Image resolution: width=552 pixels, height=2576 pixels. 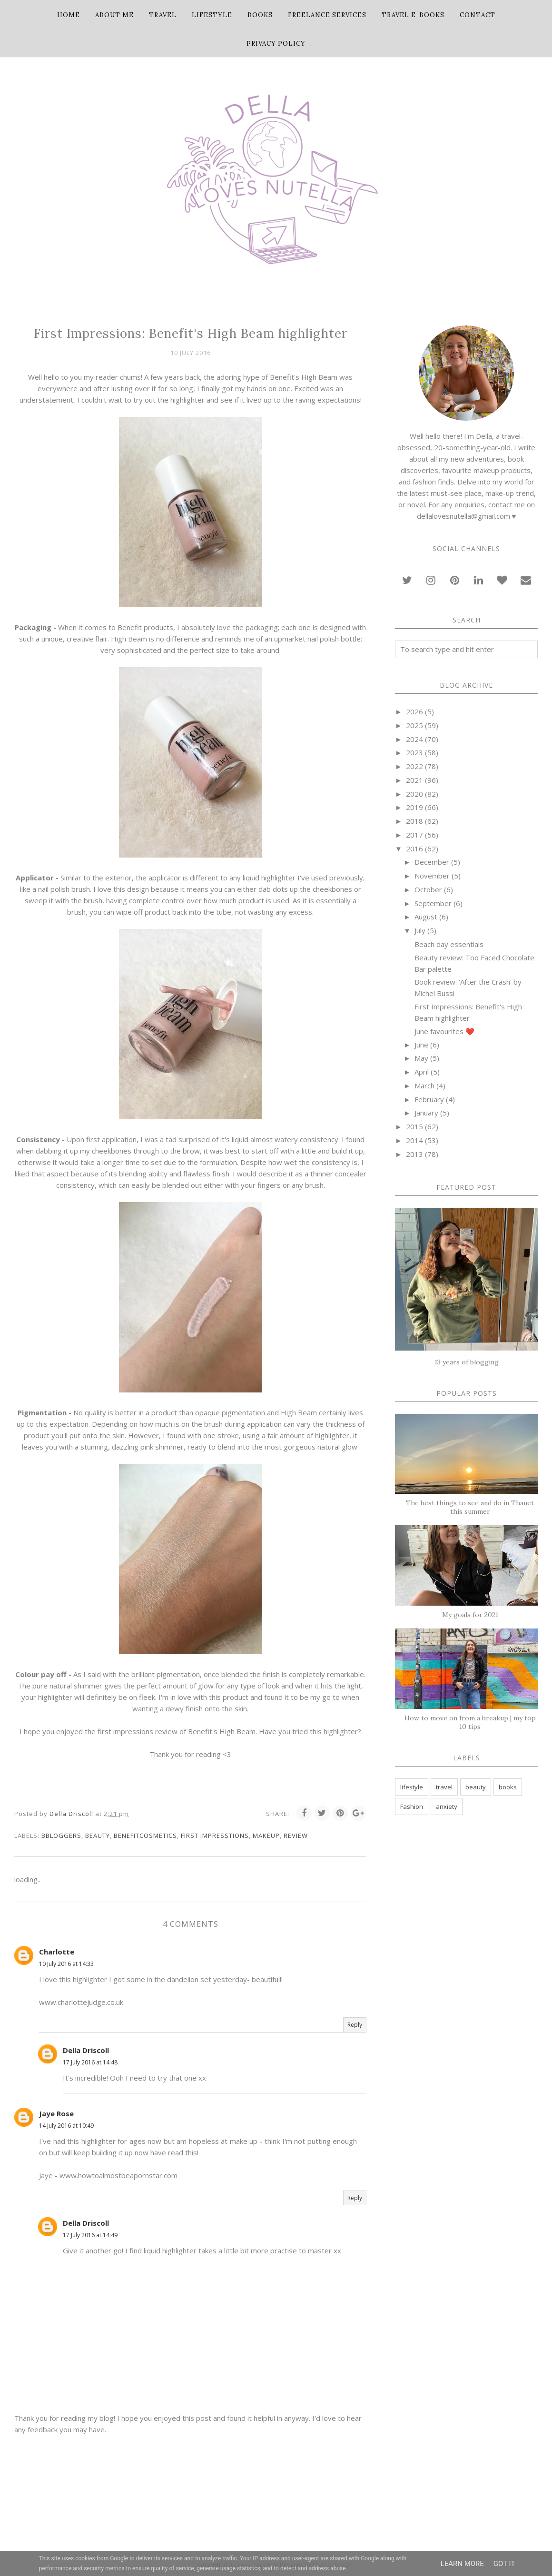 I want to click on My goals for 2021, so click(x=470, y=1614).